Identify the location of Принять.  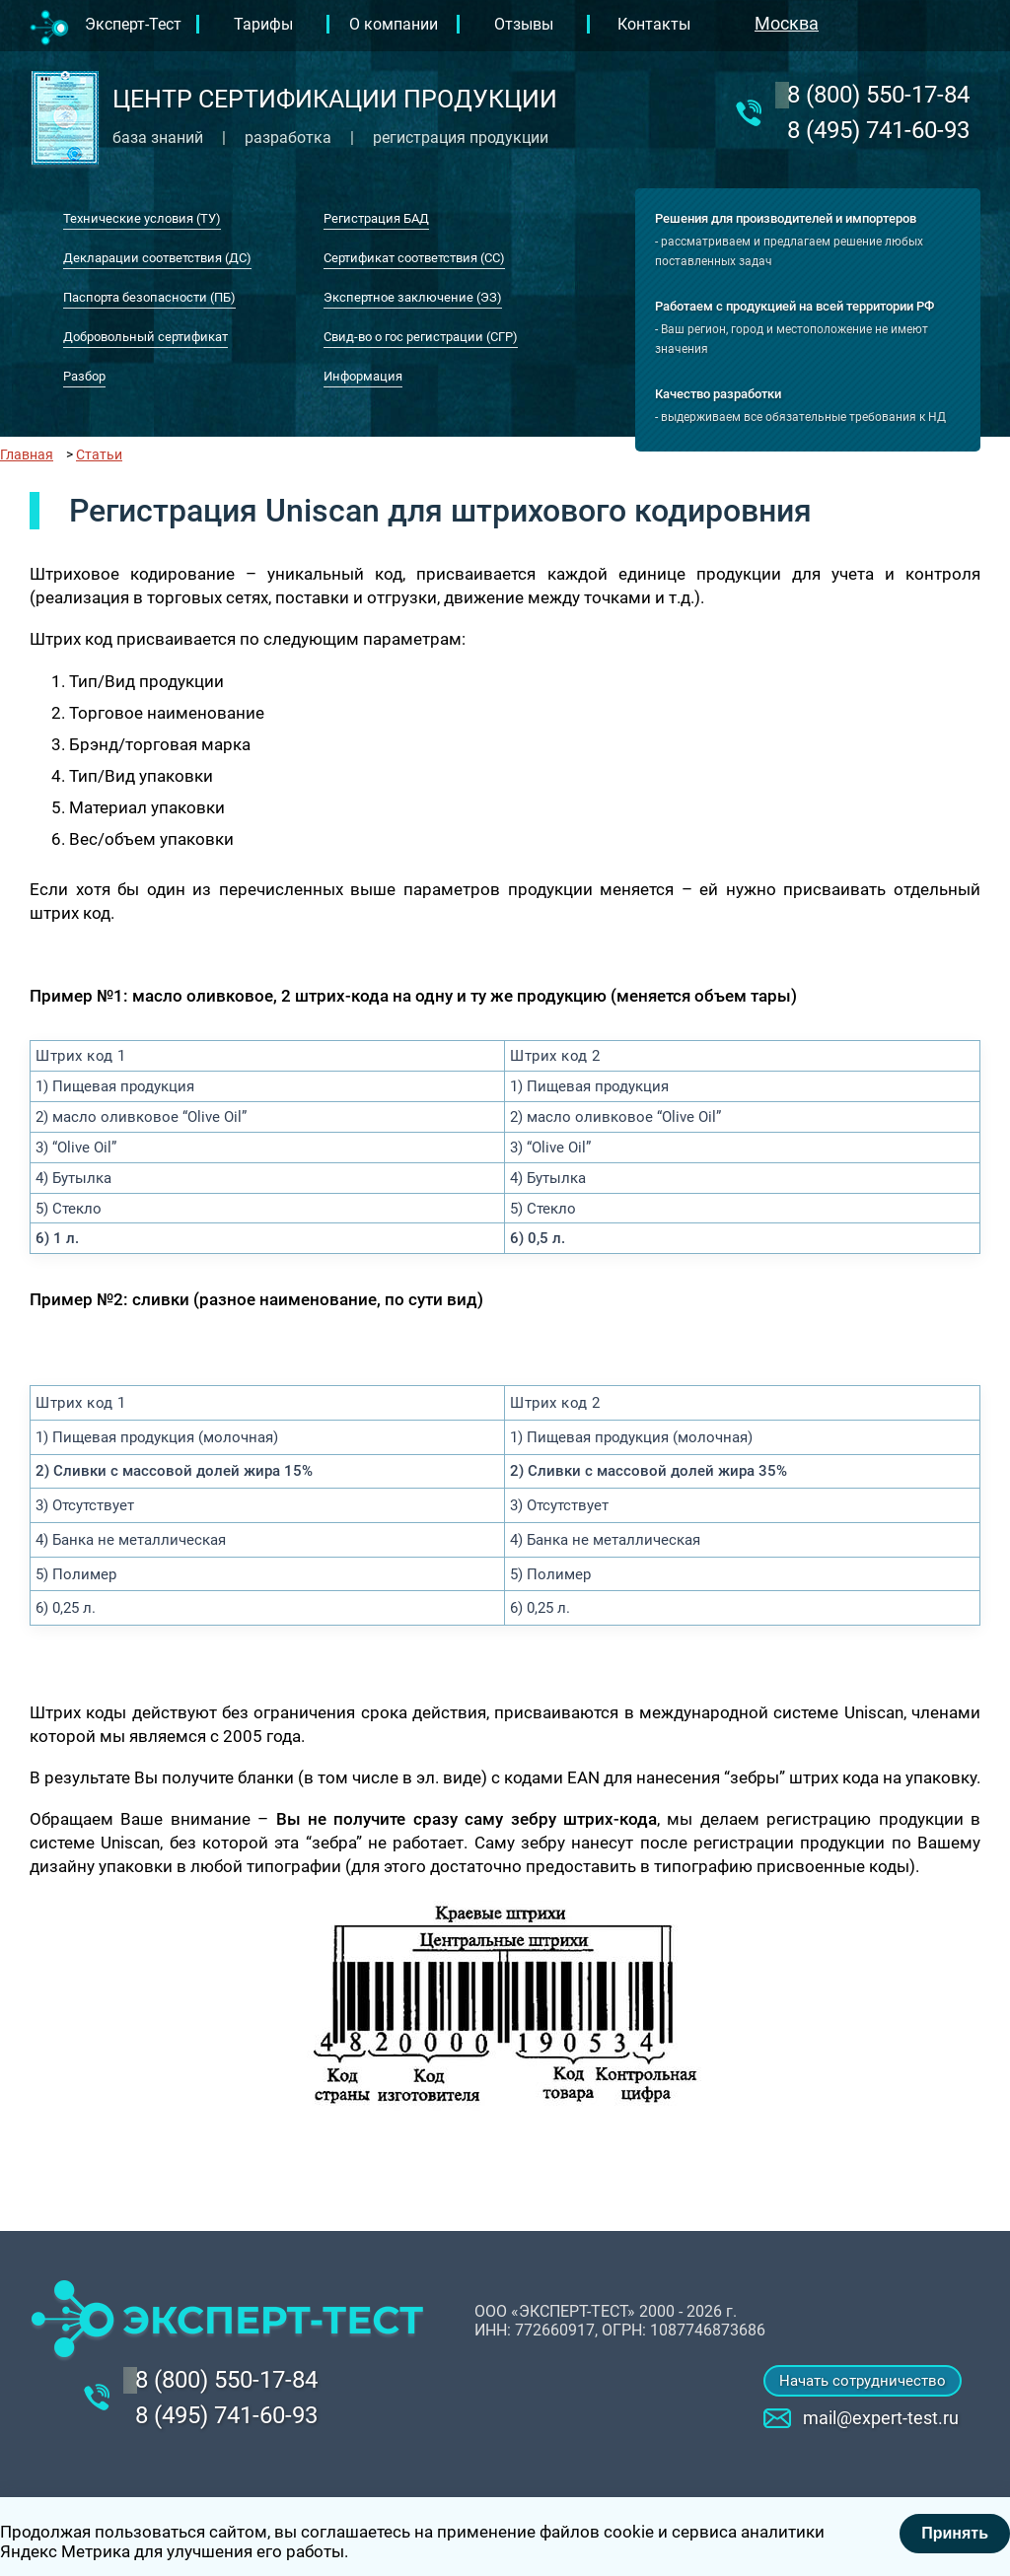
(954, 2533).